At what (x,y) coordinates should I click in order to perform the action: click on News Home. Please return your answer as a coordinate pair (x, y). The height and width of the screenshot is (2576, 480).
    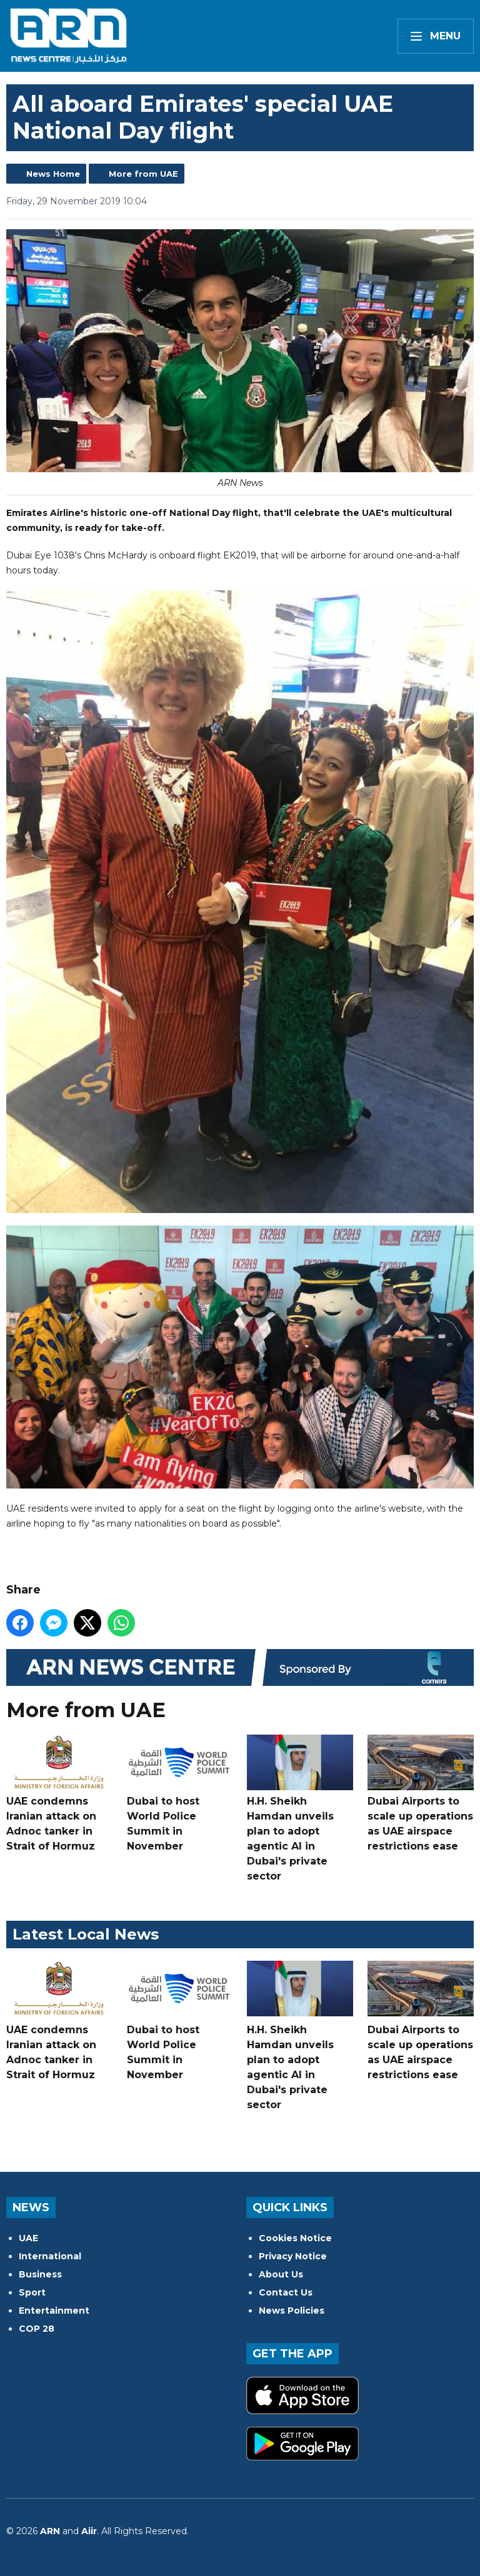
    Looking at the image, I should click on (53, 174).